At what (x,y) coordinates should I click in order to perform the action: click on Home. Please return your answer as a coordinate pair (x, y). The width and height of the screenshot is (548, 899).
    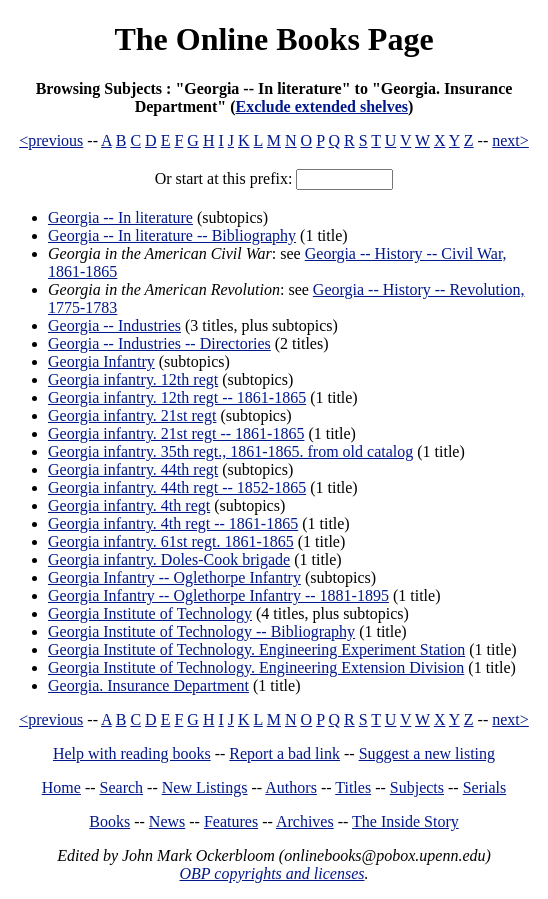
    Looking at the image, I should click on (61, 787).